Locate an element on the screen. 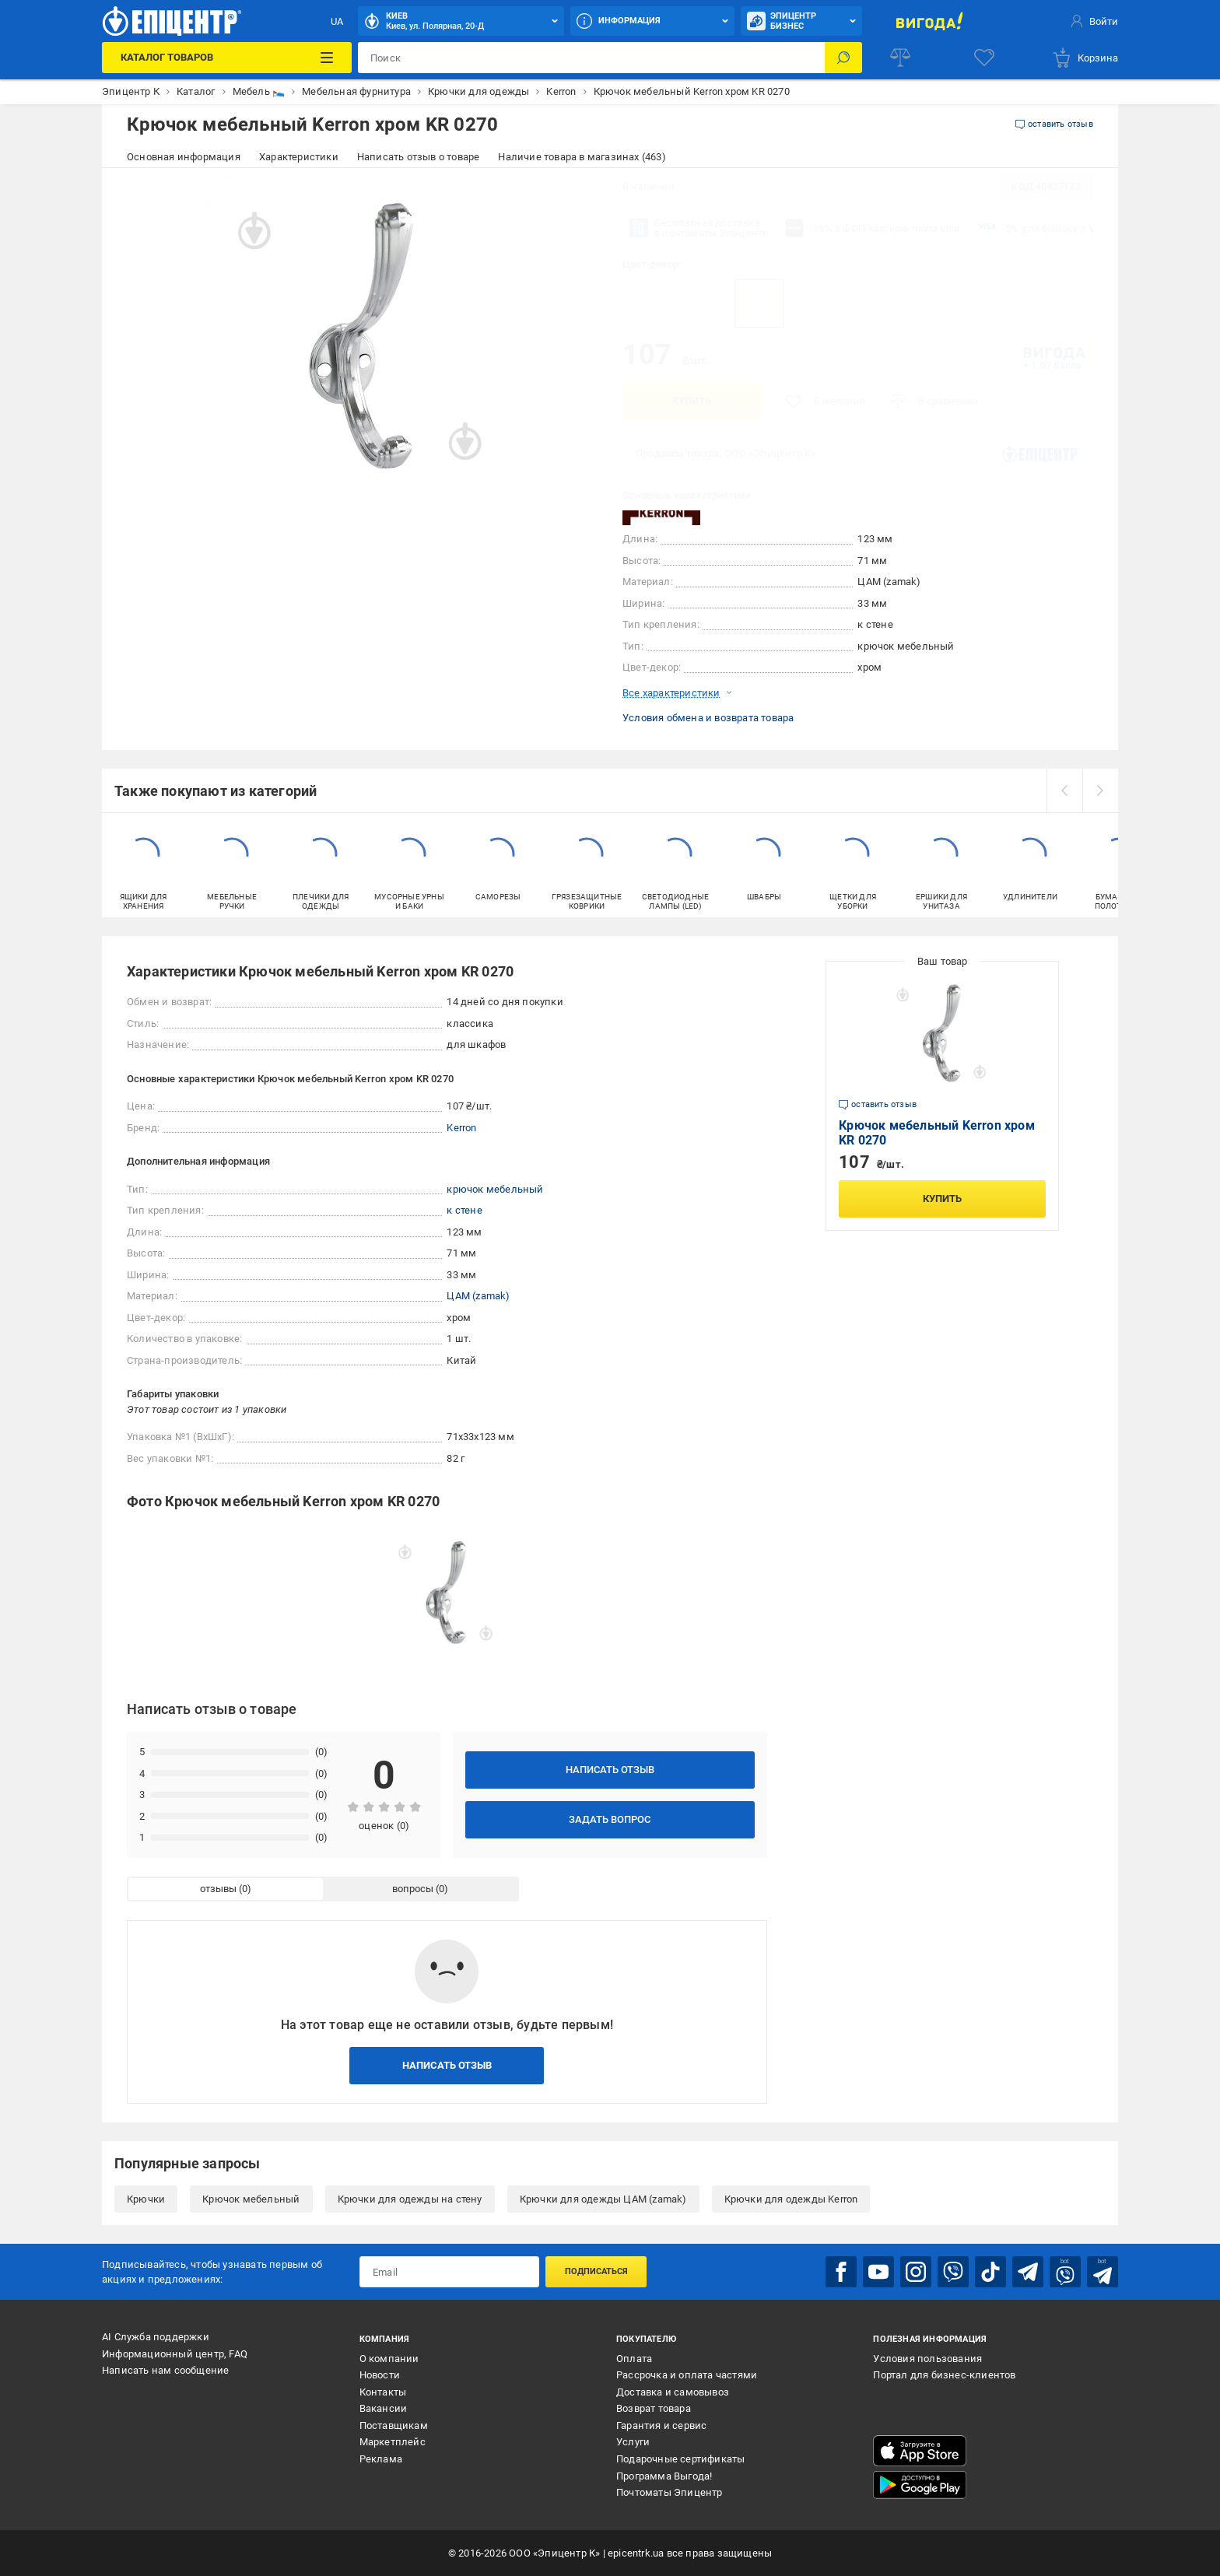 This screenshot has height=2576, width=1220. [basket] is located at coordinates (1084, 57).